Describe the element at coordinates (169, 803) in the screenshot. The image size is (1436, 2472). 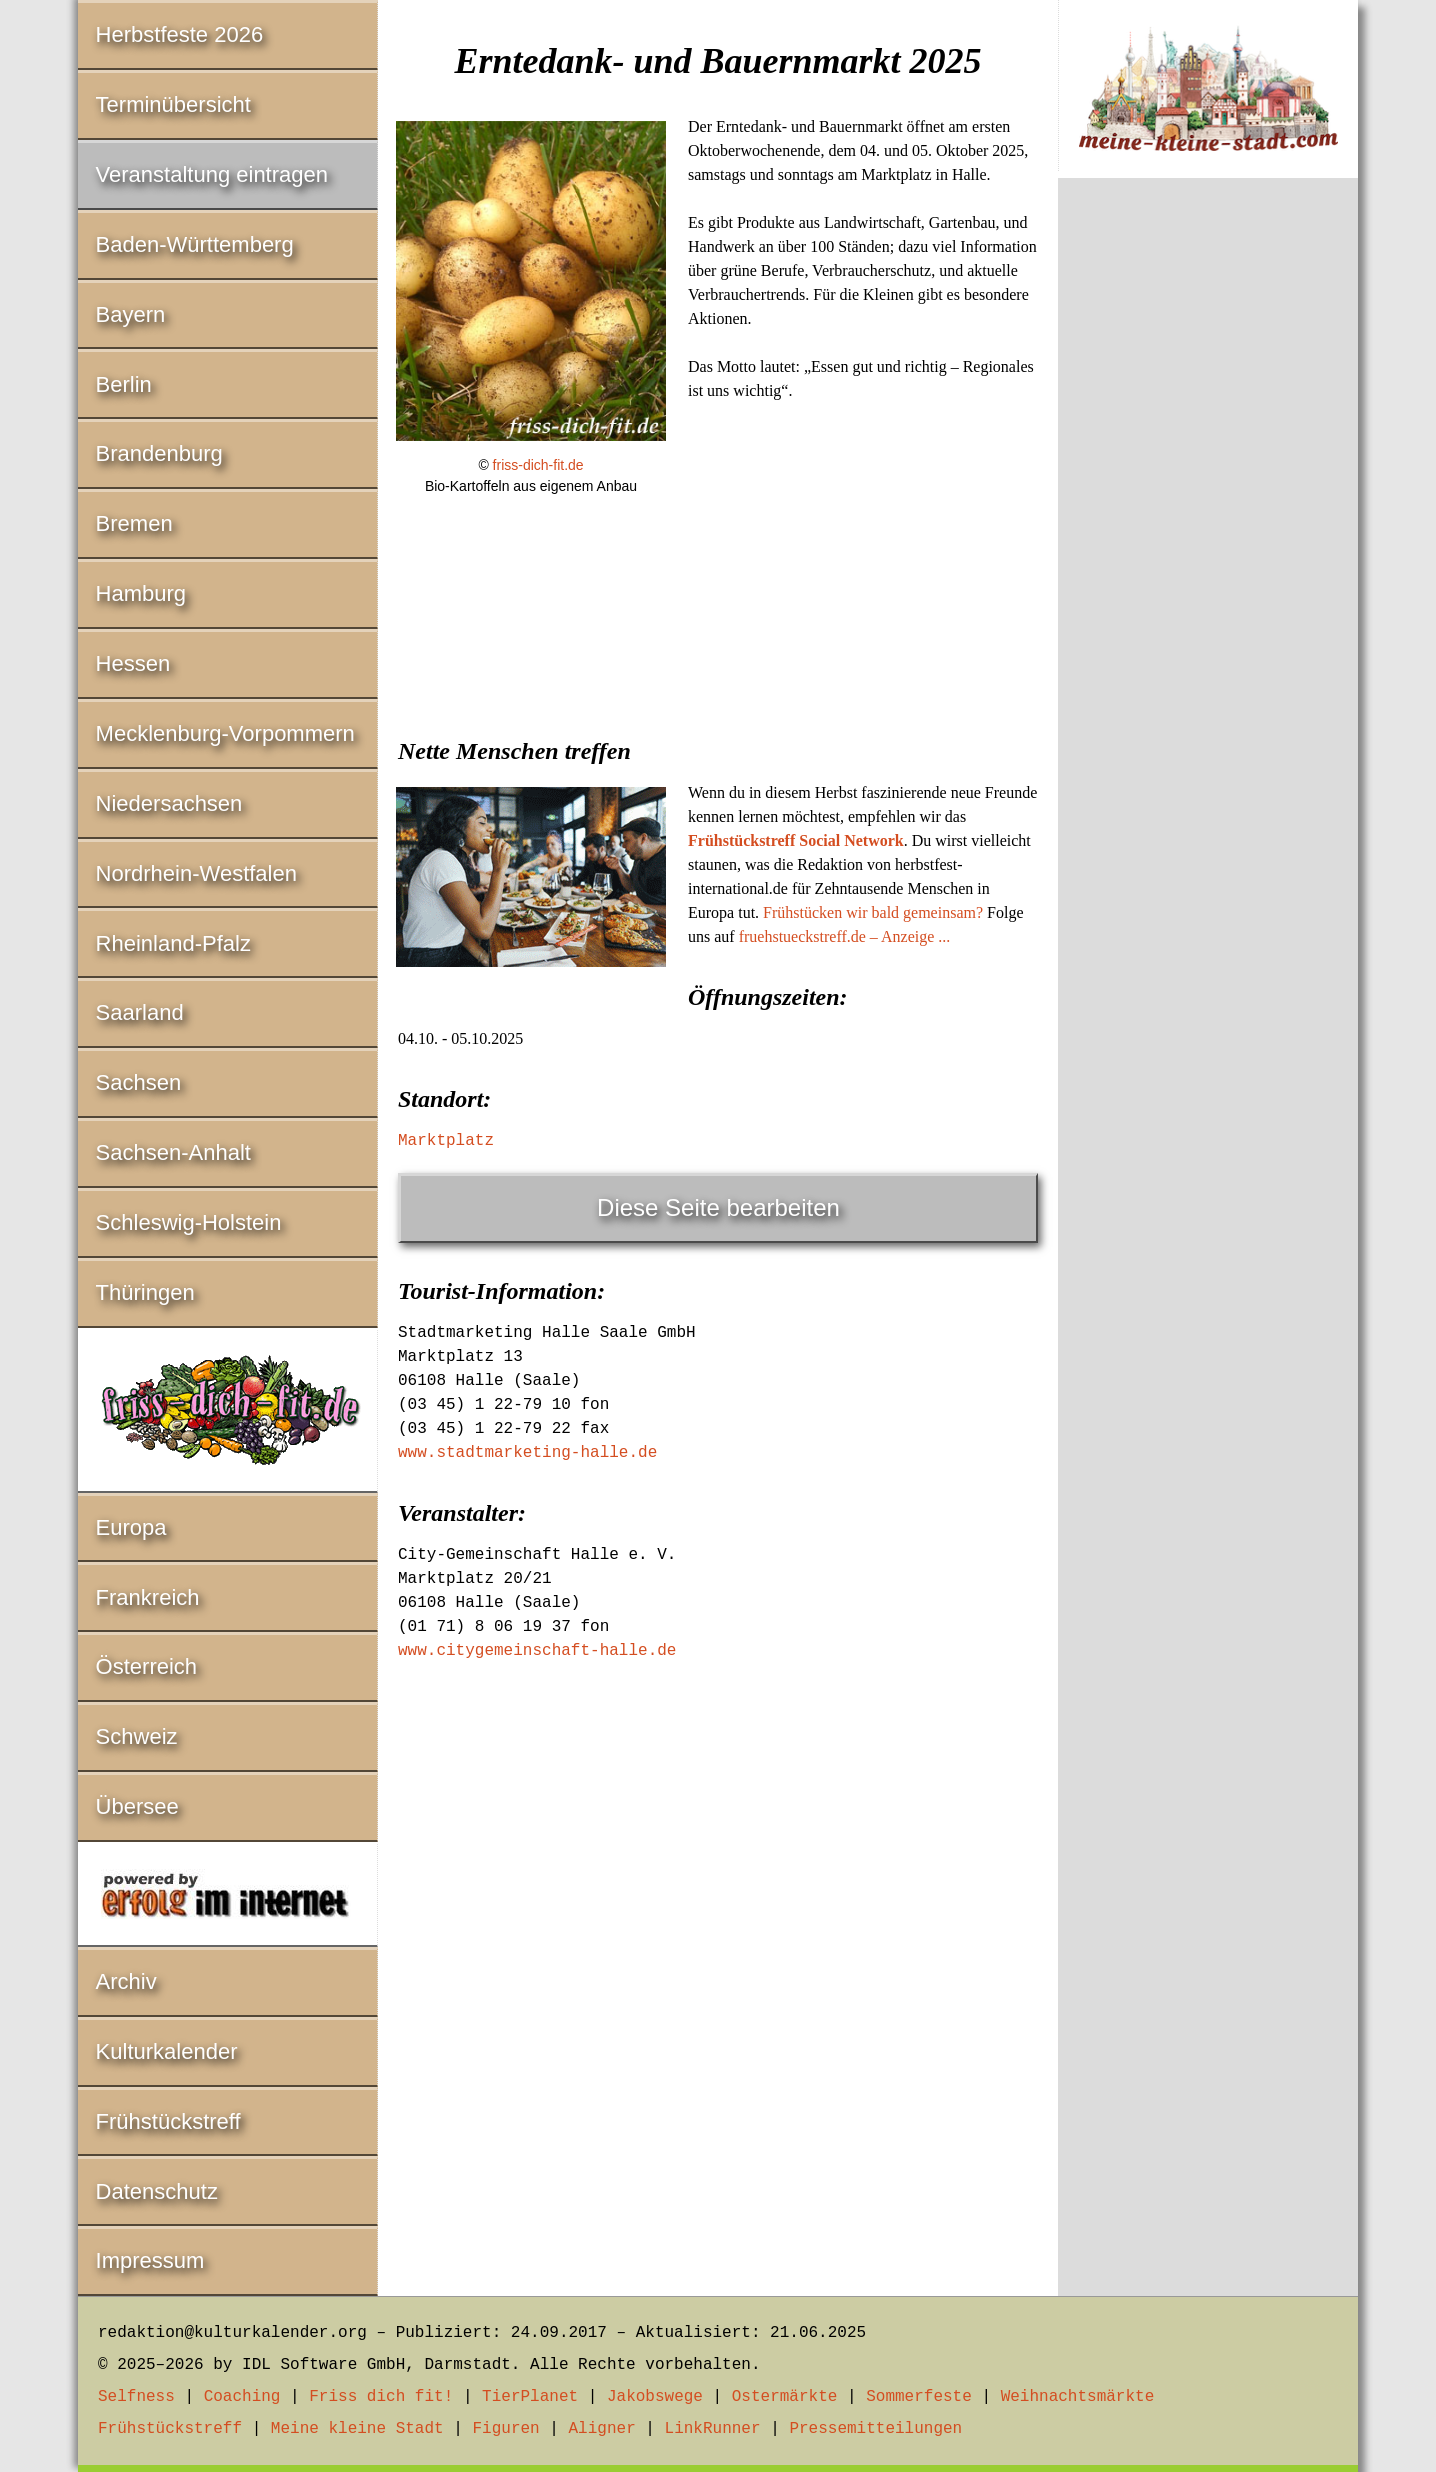
I see `Niedersachsen` at that location.